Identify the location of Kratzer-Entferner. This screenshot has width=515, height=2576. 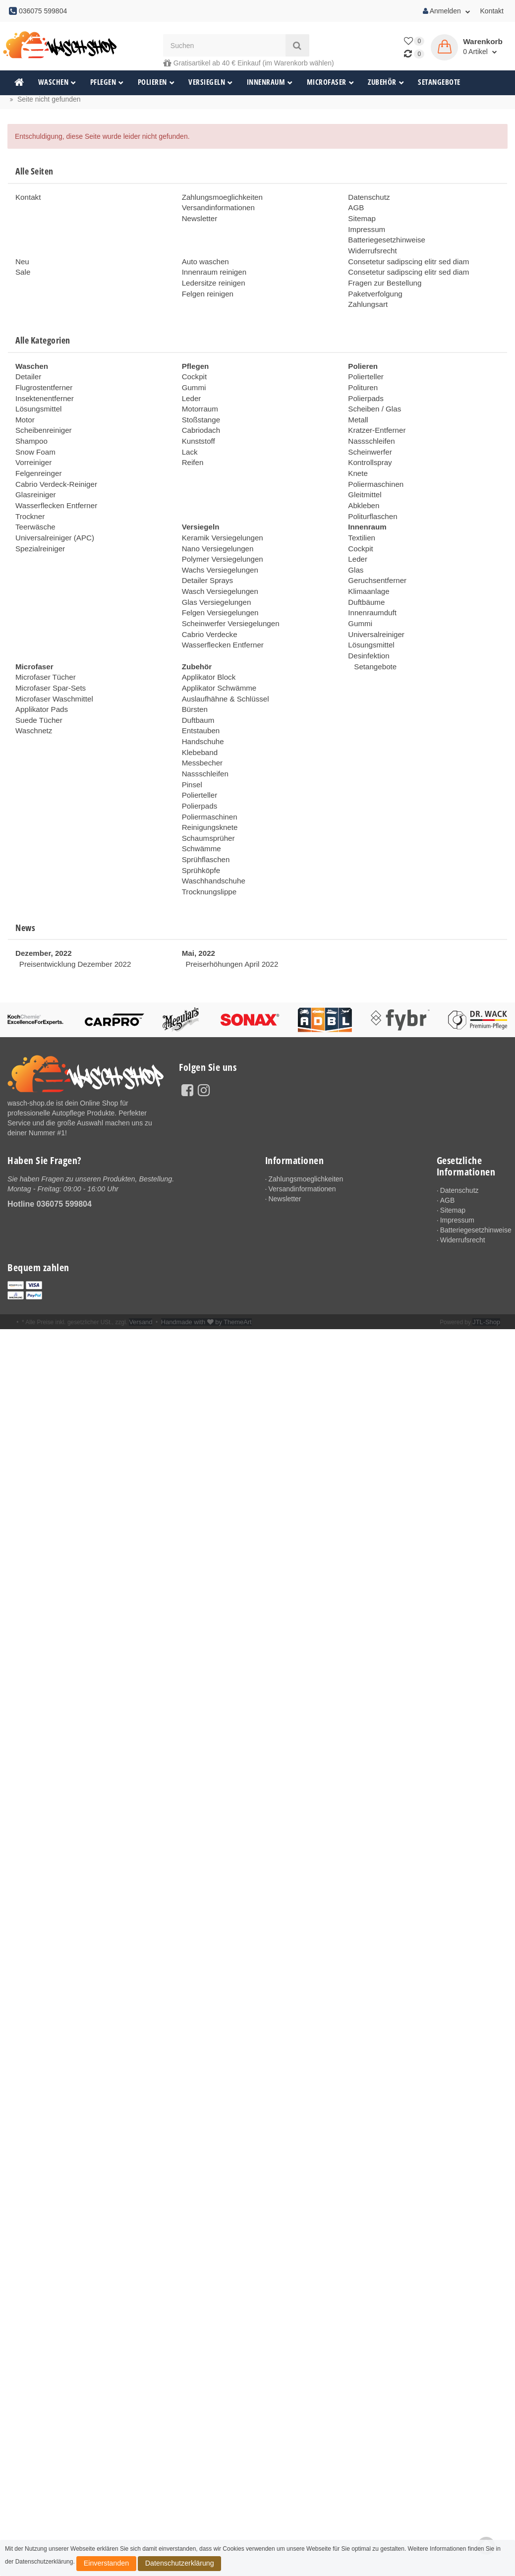
(374, 416).